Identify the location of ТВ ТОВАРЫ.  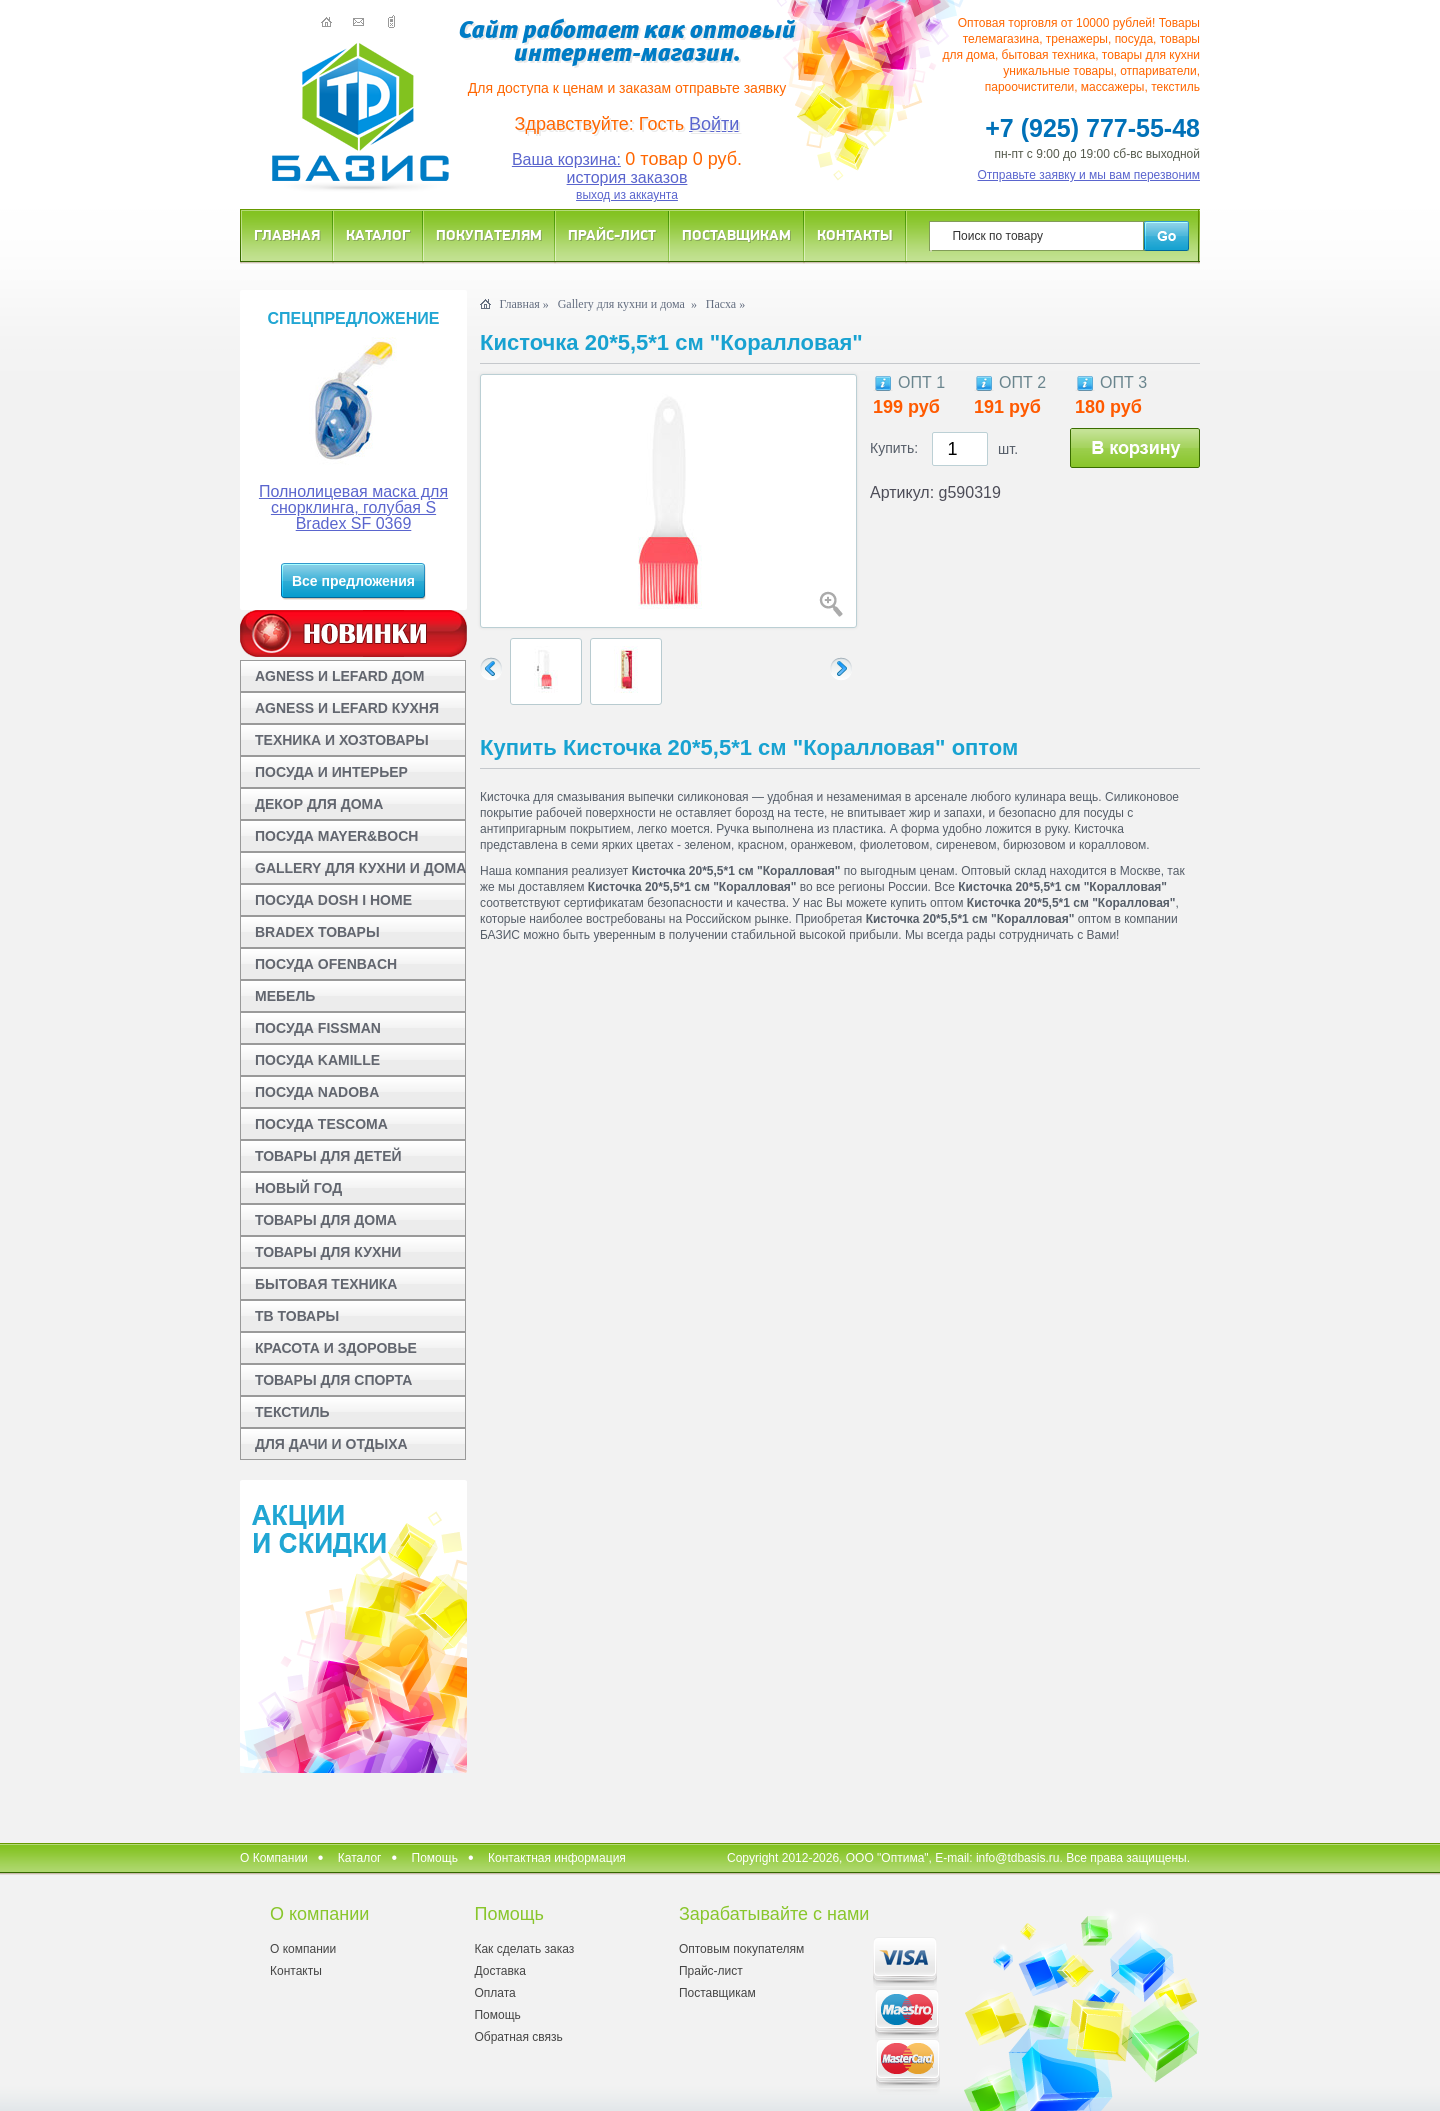
(297, 1316).